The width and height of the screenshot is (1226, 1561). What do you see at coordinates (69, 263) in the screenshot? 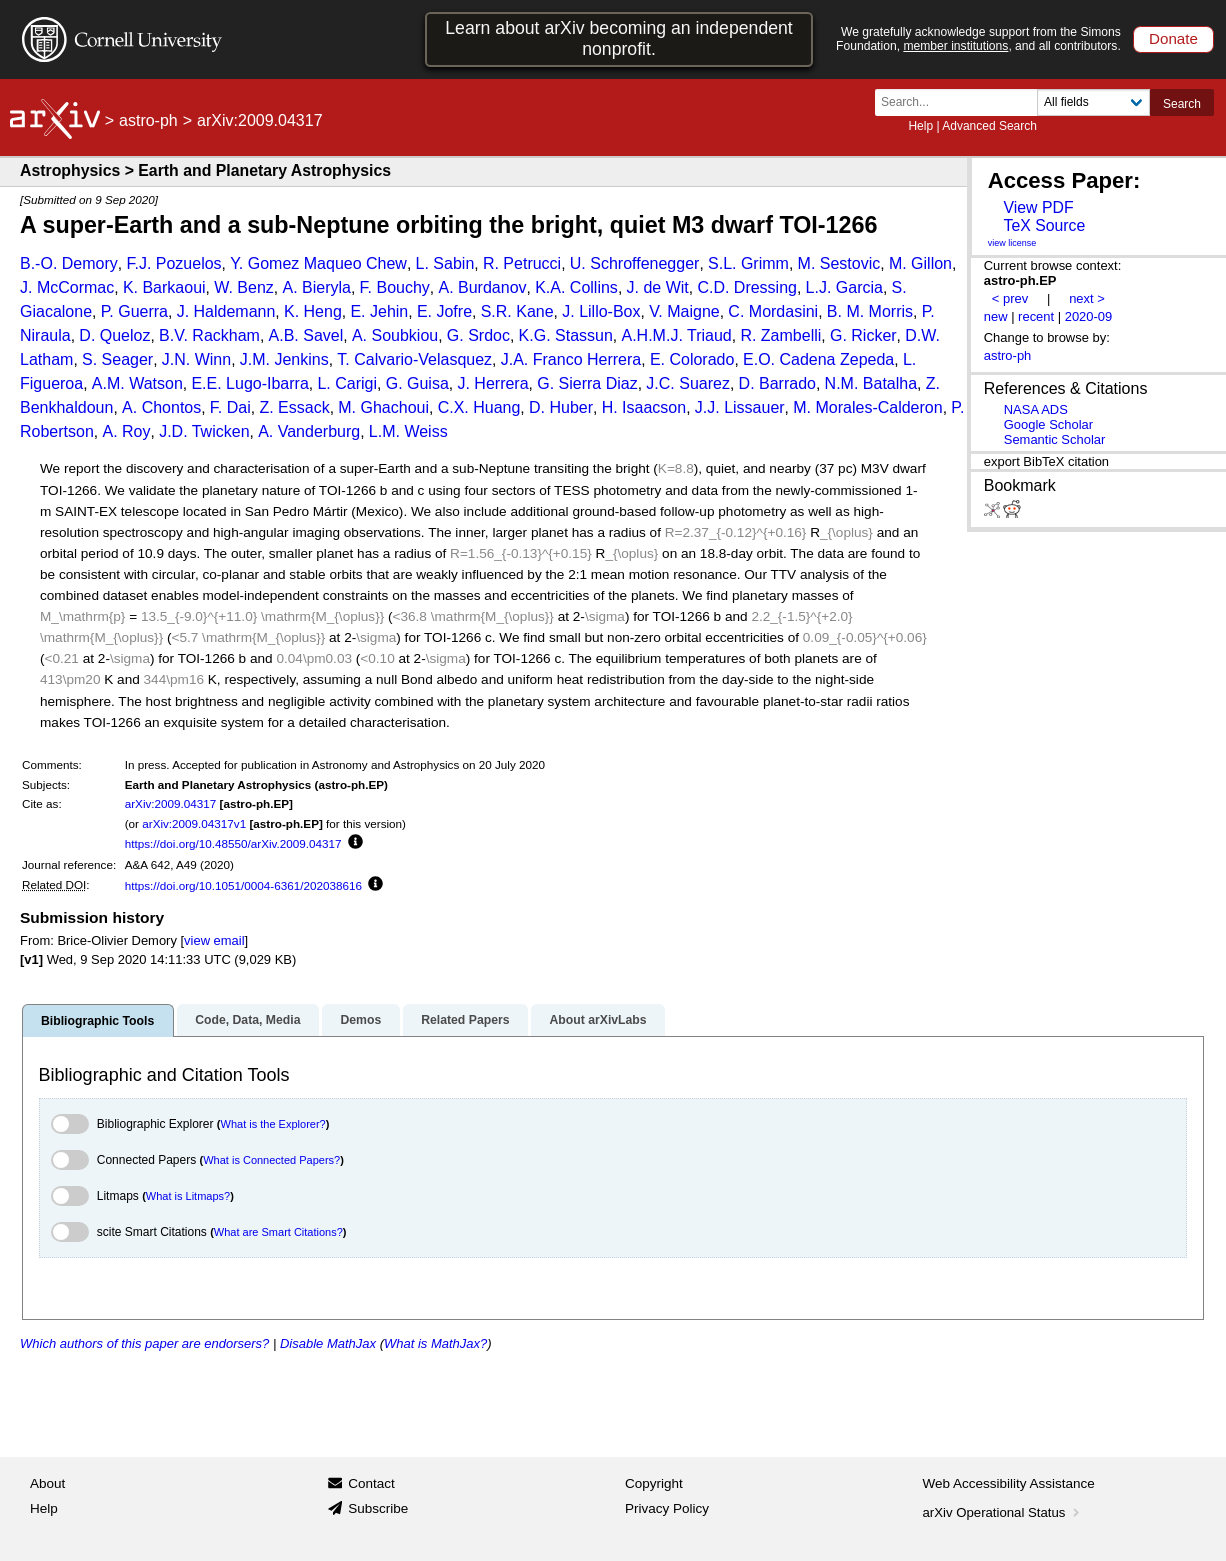
I see `B.-O. Demory` at bounding box center [69, 263].